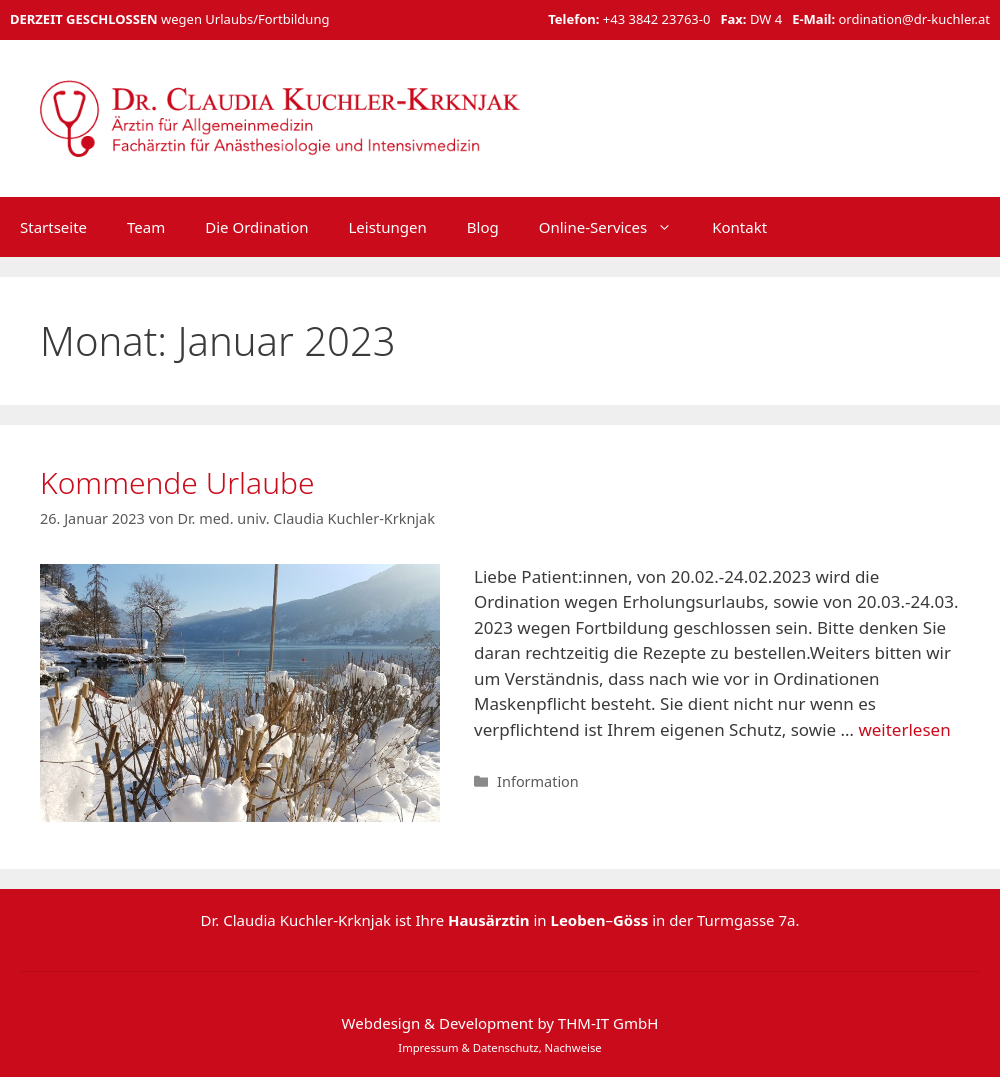 This screenshot has height=1077, width=1000. What do you see at coordinates (53, 227) in the screenshot?
I see `Startseite` at bounding box center [53, 227].